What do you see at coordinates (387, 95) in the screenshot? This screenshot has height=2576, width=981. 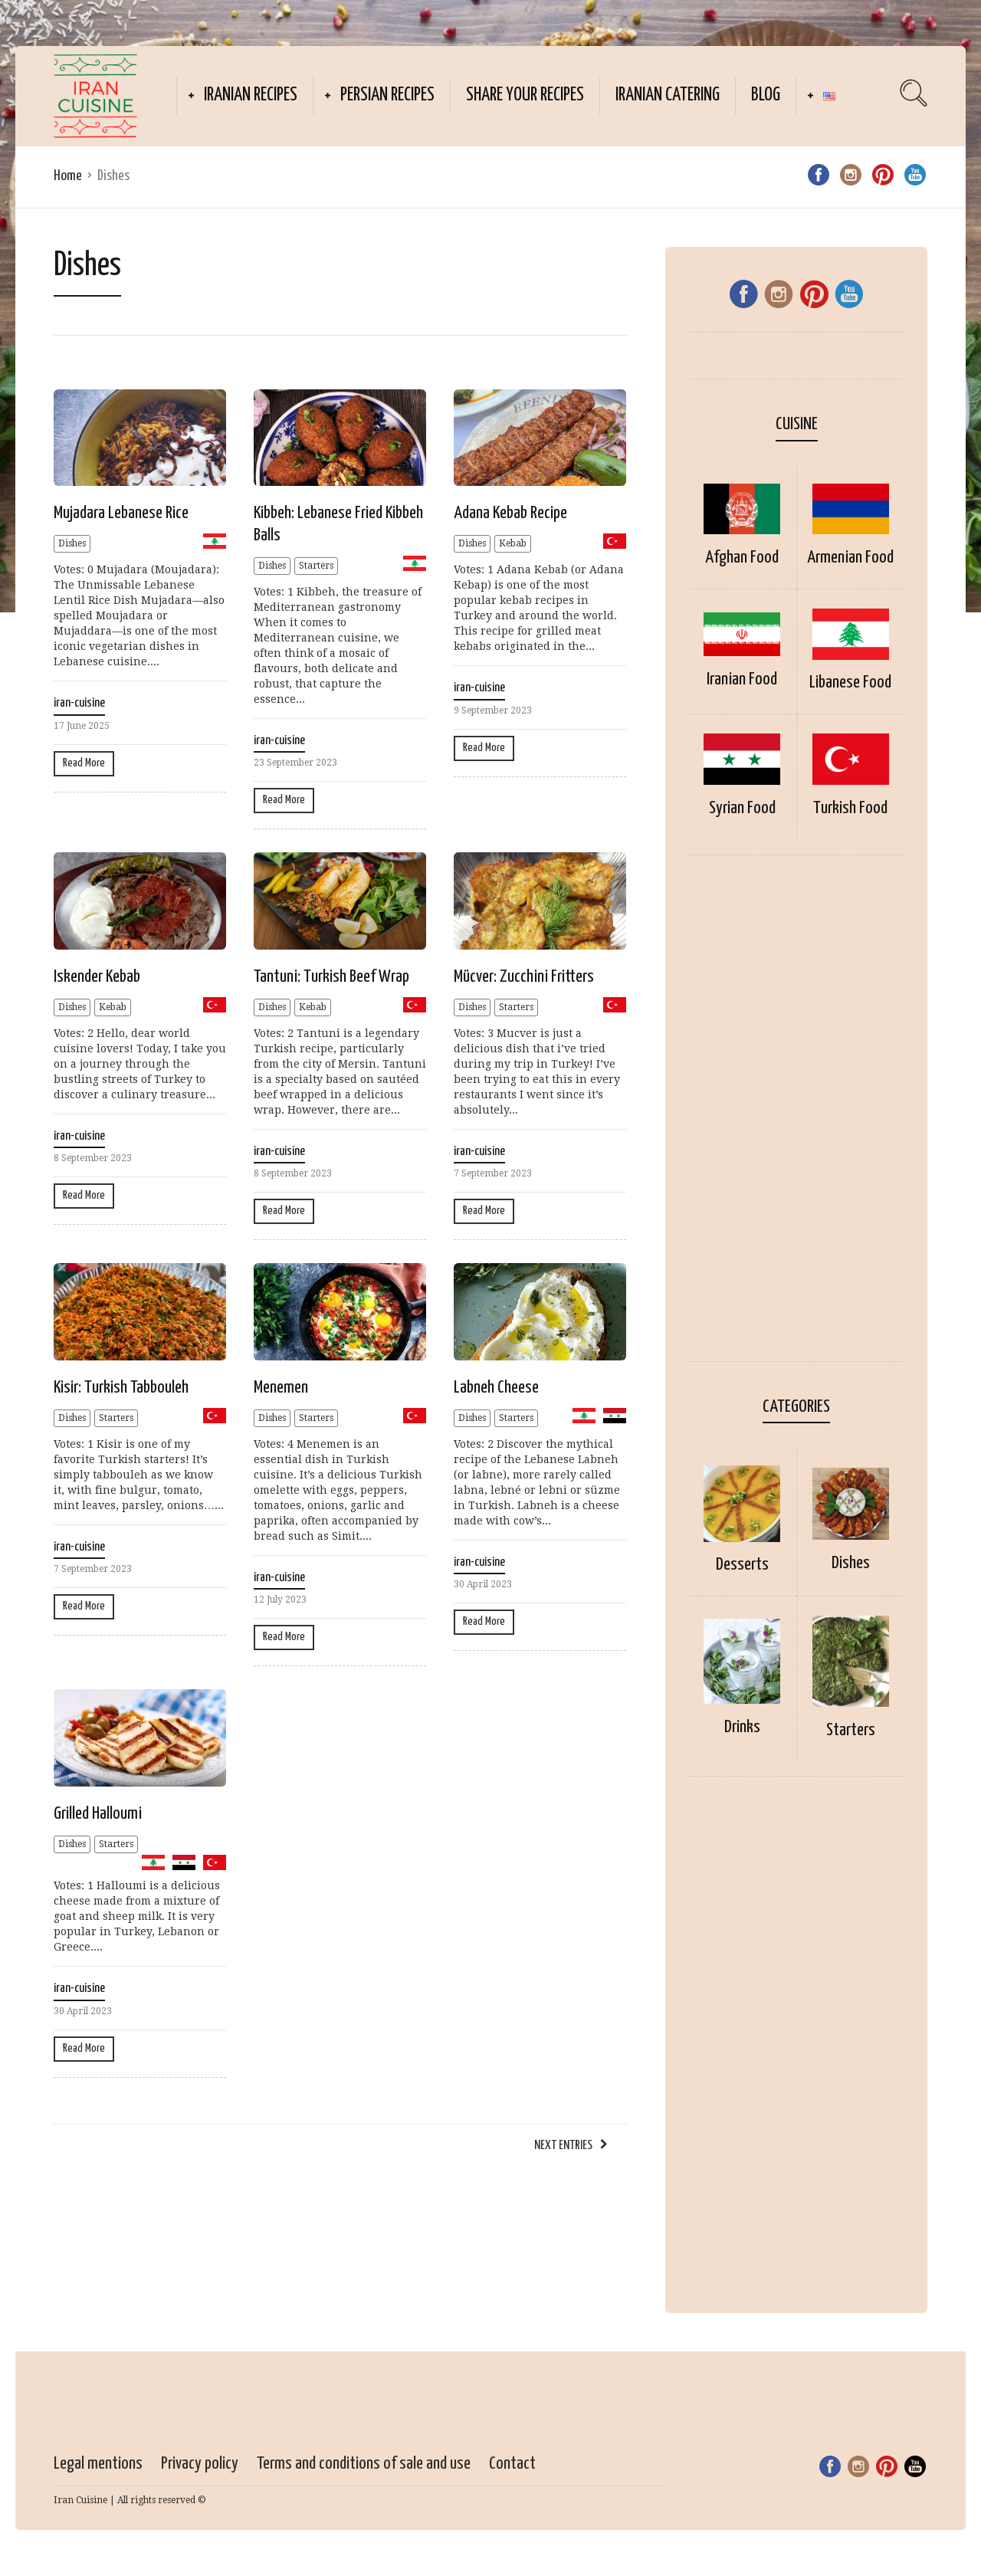 I see `Persian Recipes` at bounding box center [387, 95].